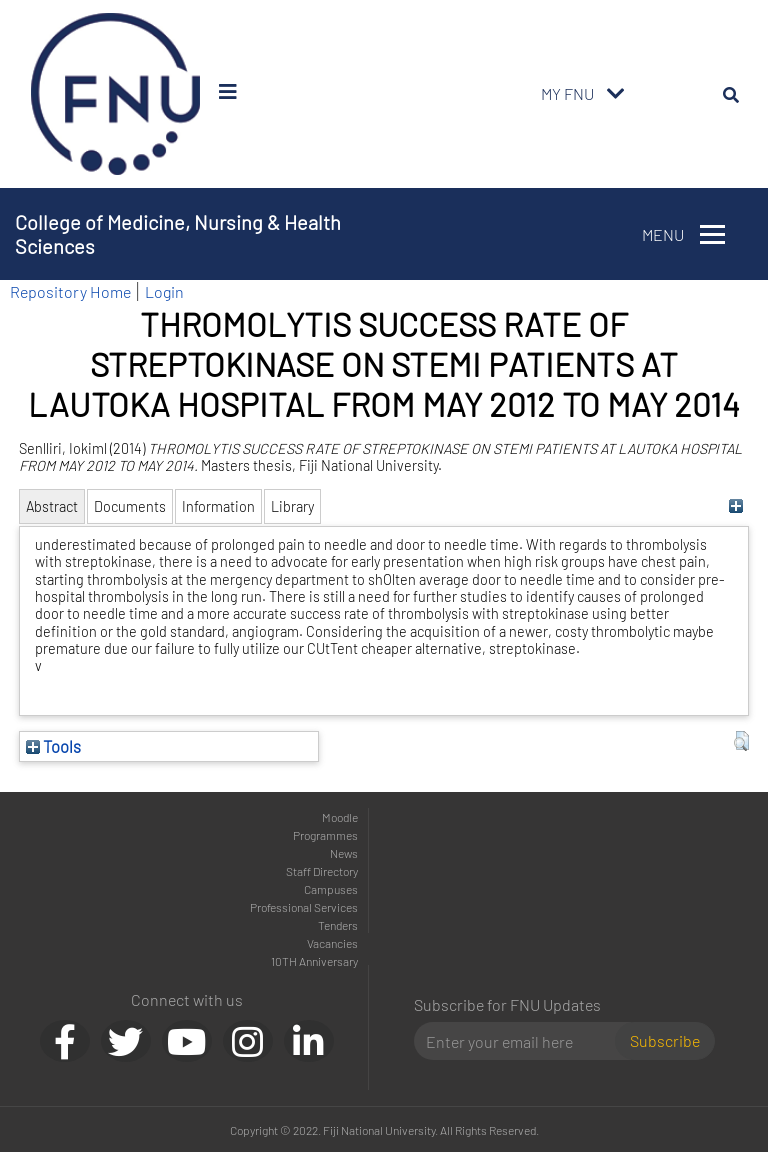  What do you see at coordinates (130, 506) in the screenshot?
I see `Documents` at bounding box center [130, 506].